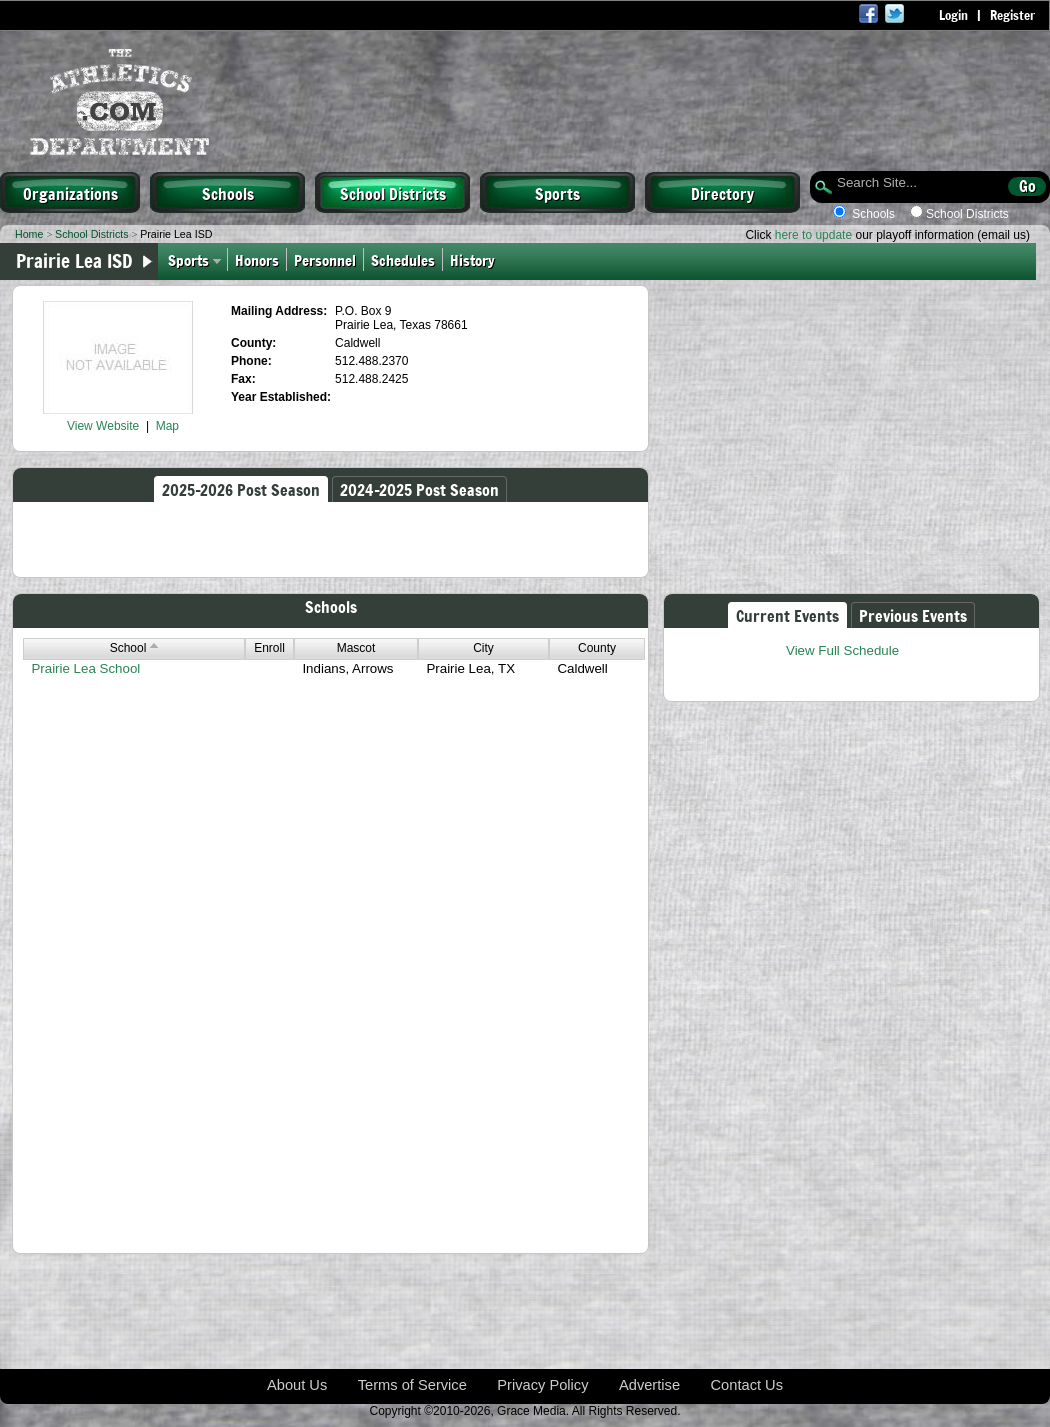 The height and width of the screenshot is (1427, 1050). What do you see at coordinates (842, 650) in the screenshot?
I see `View Full Schedule` at bounding box center [842, 650].